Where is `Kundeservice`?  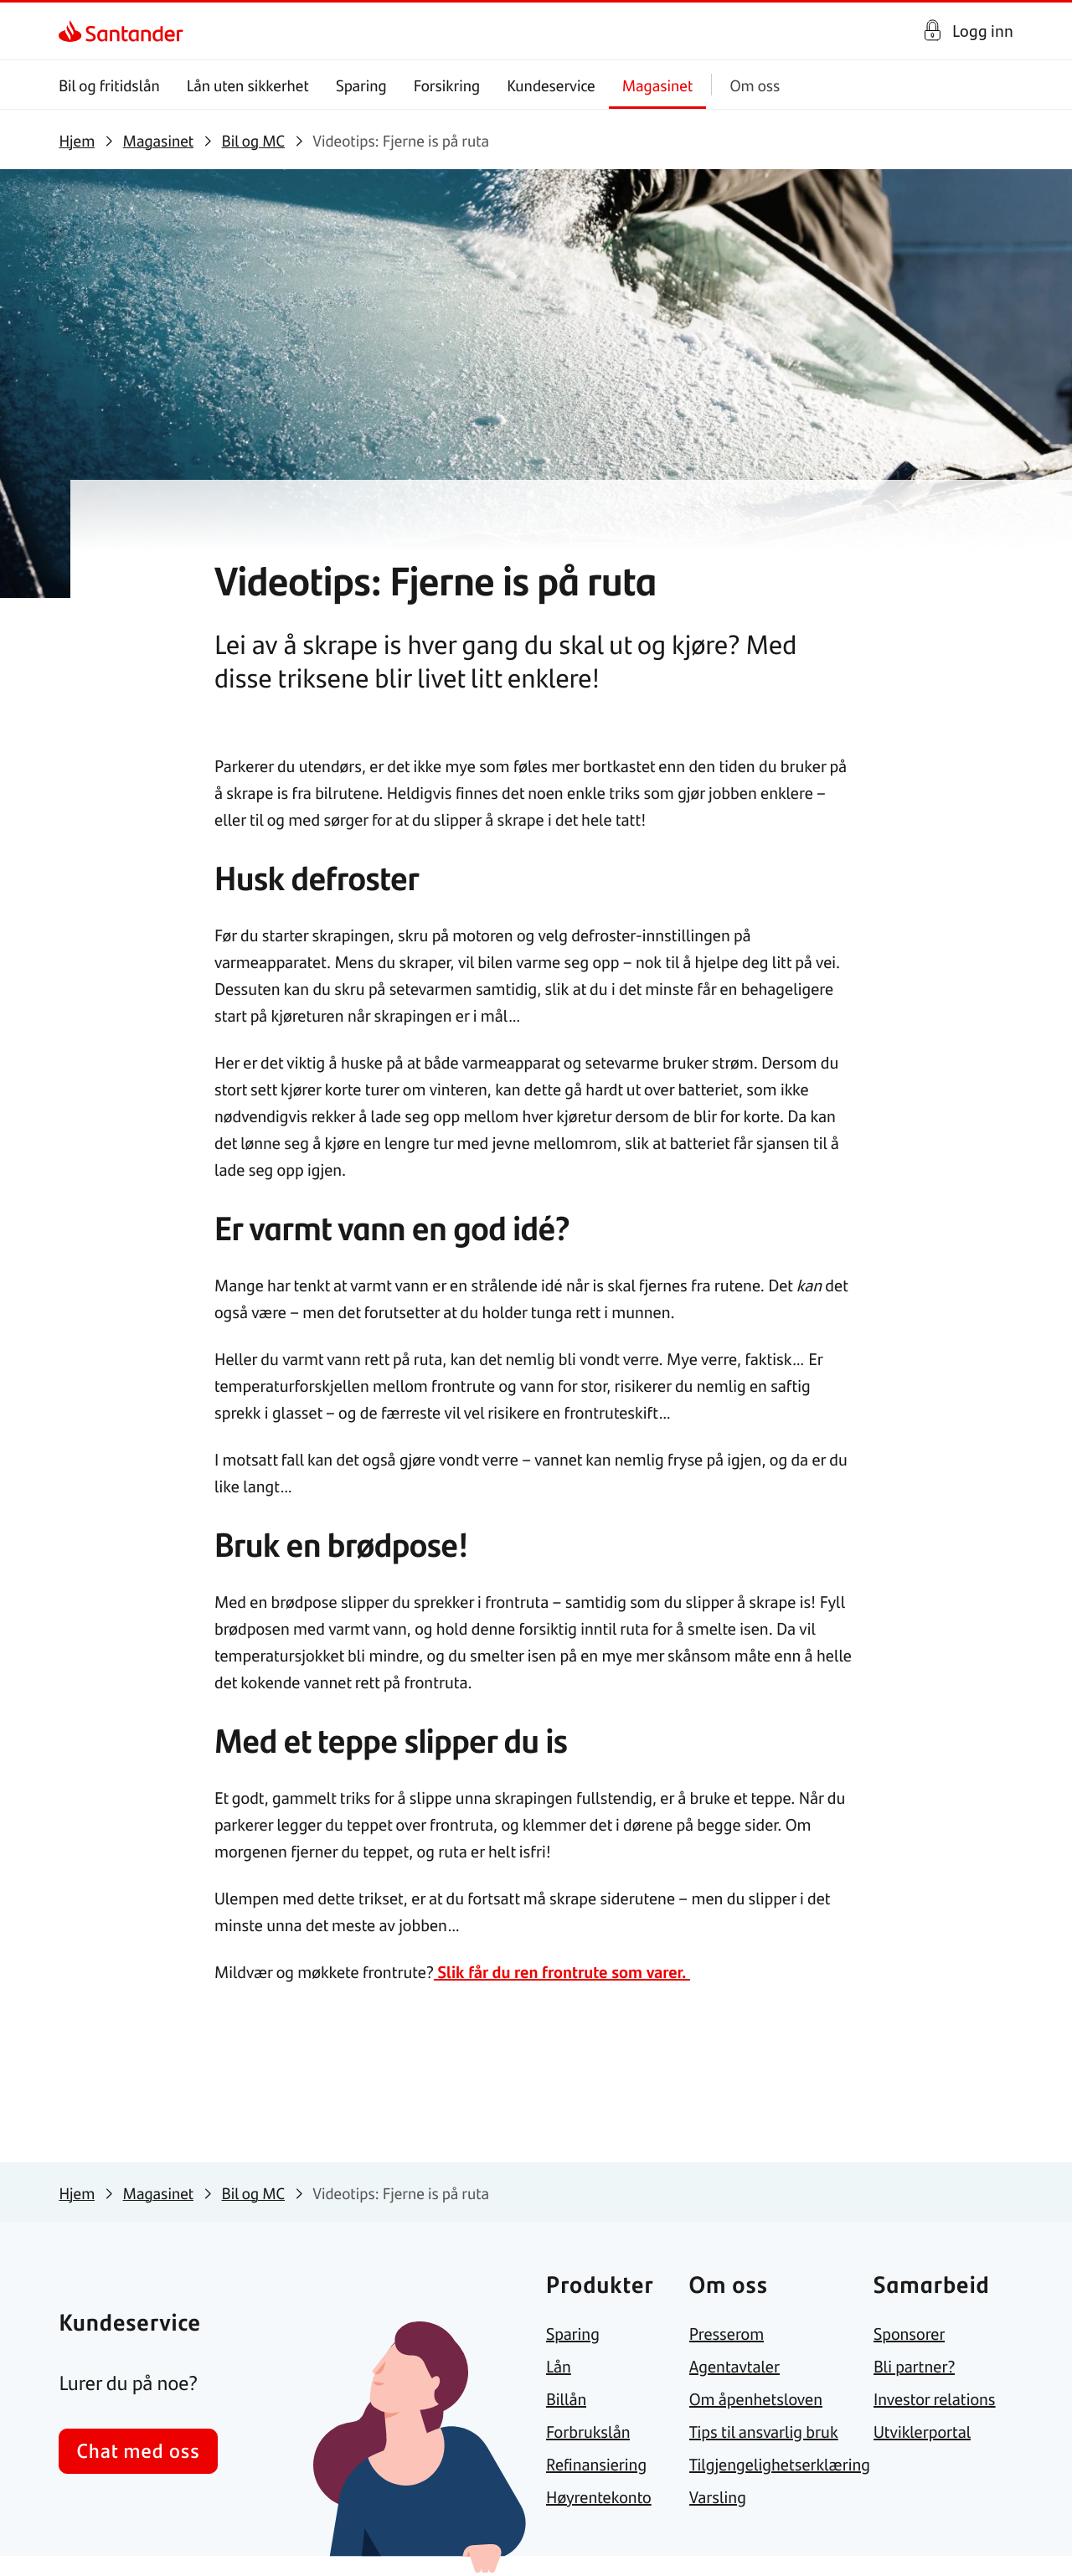 Kundeservice is located at coordinates (552, 85).